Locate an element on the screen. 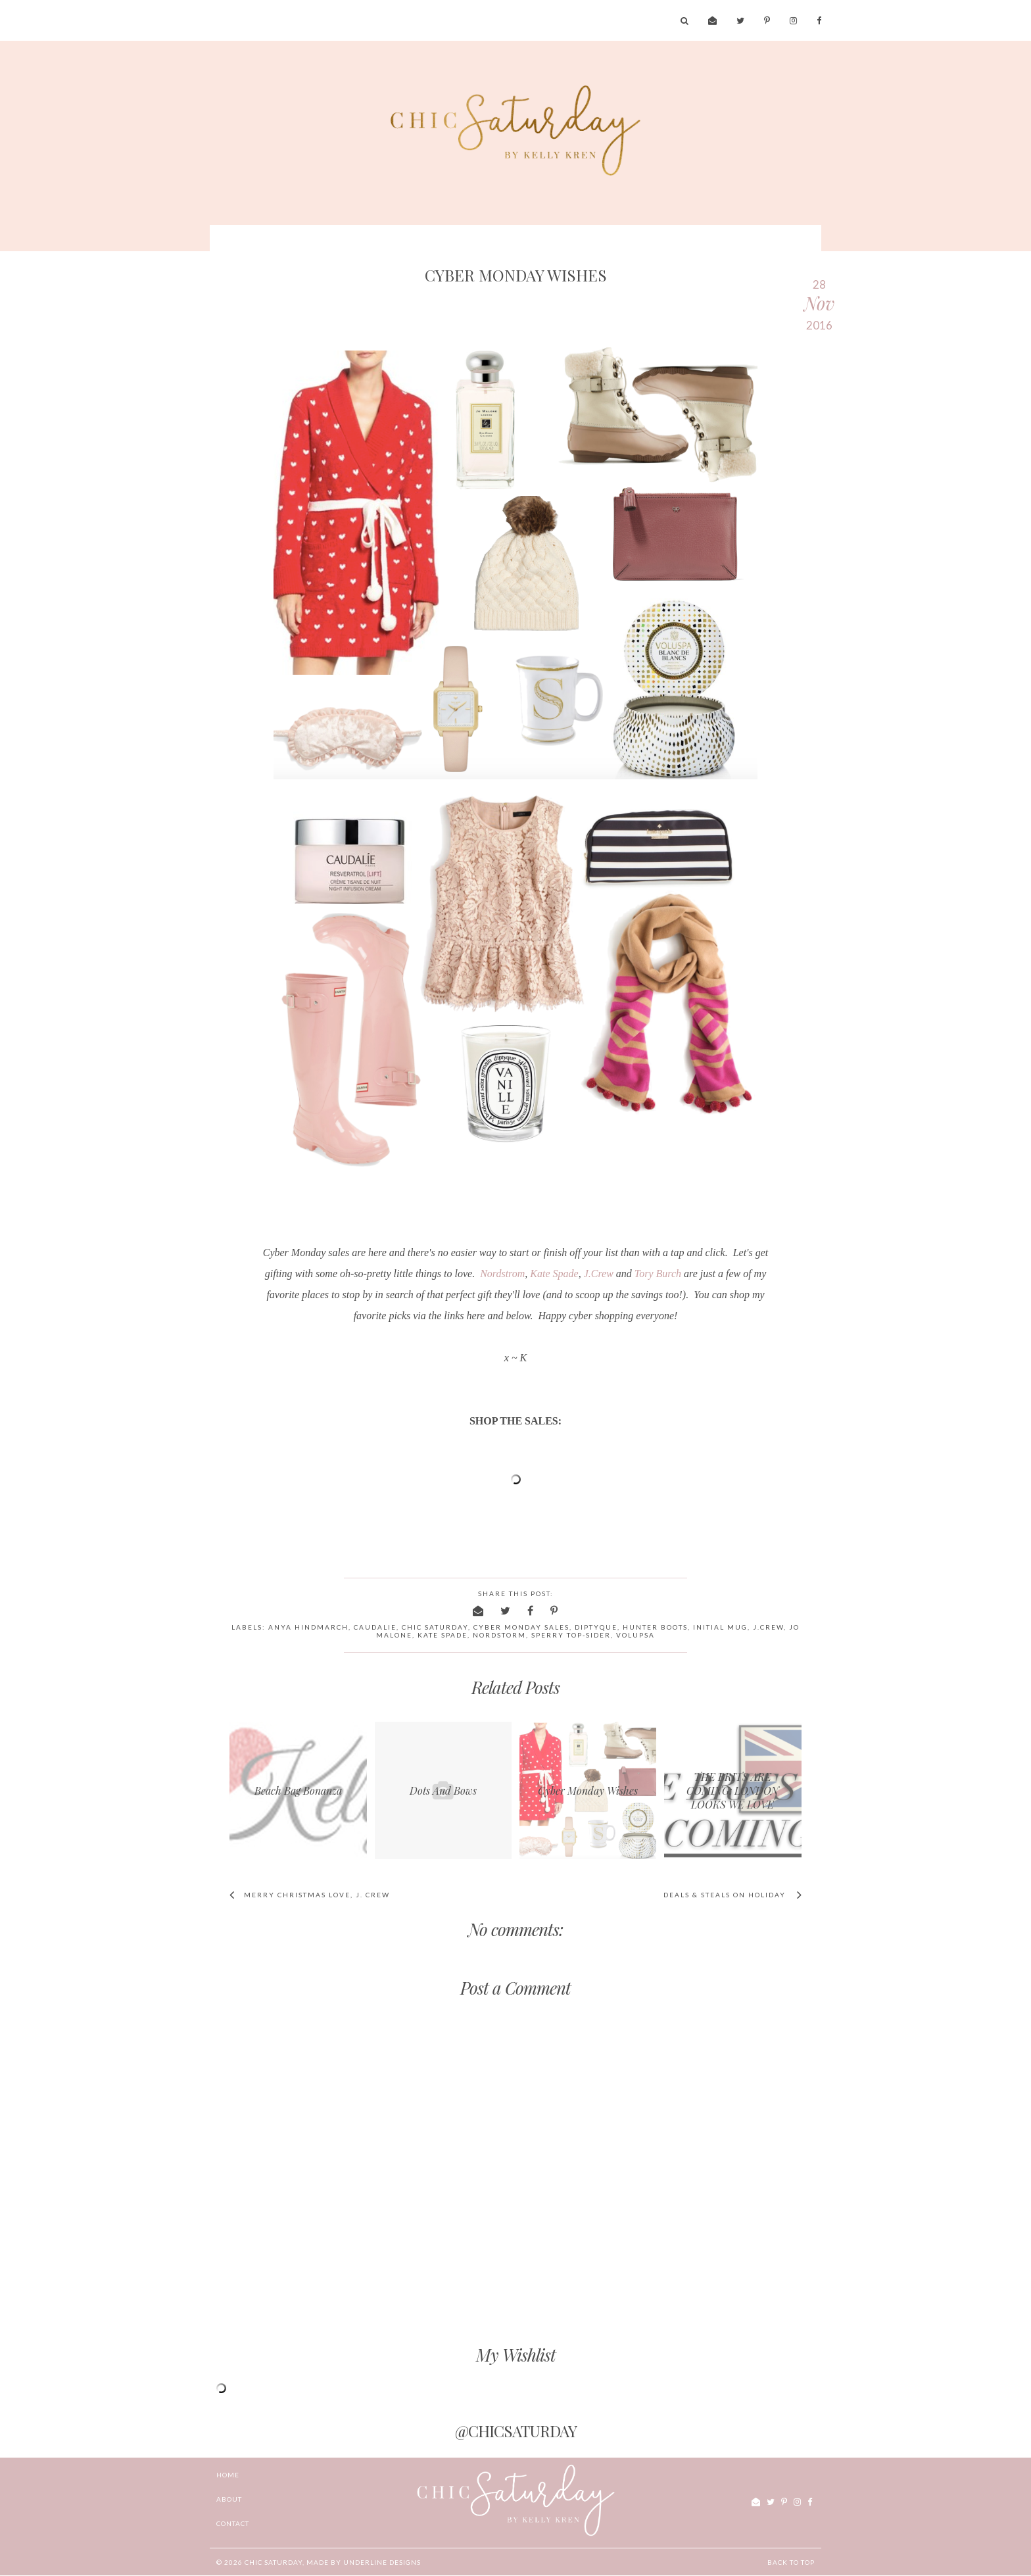  chic saturday is located at coordinates (435, 1627).